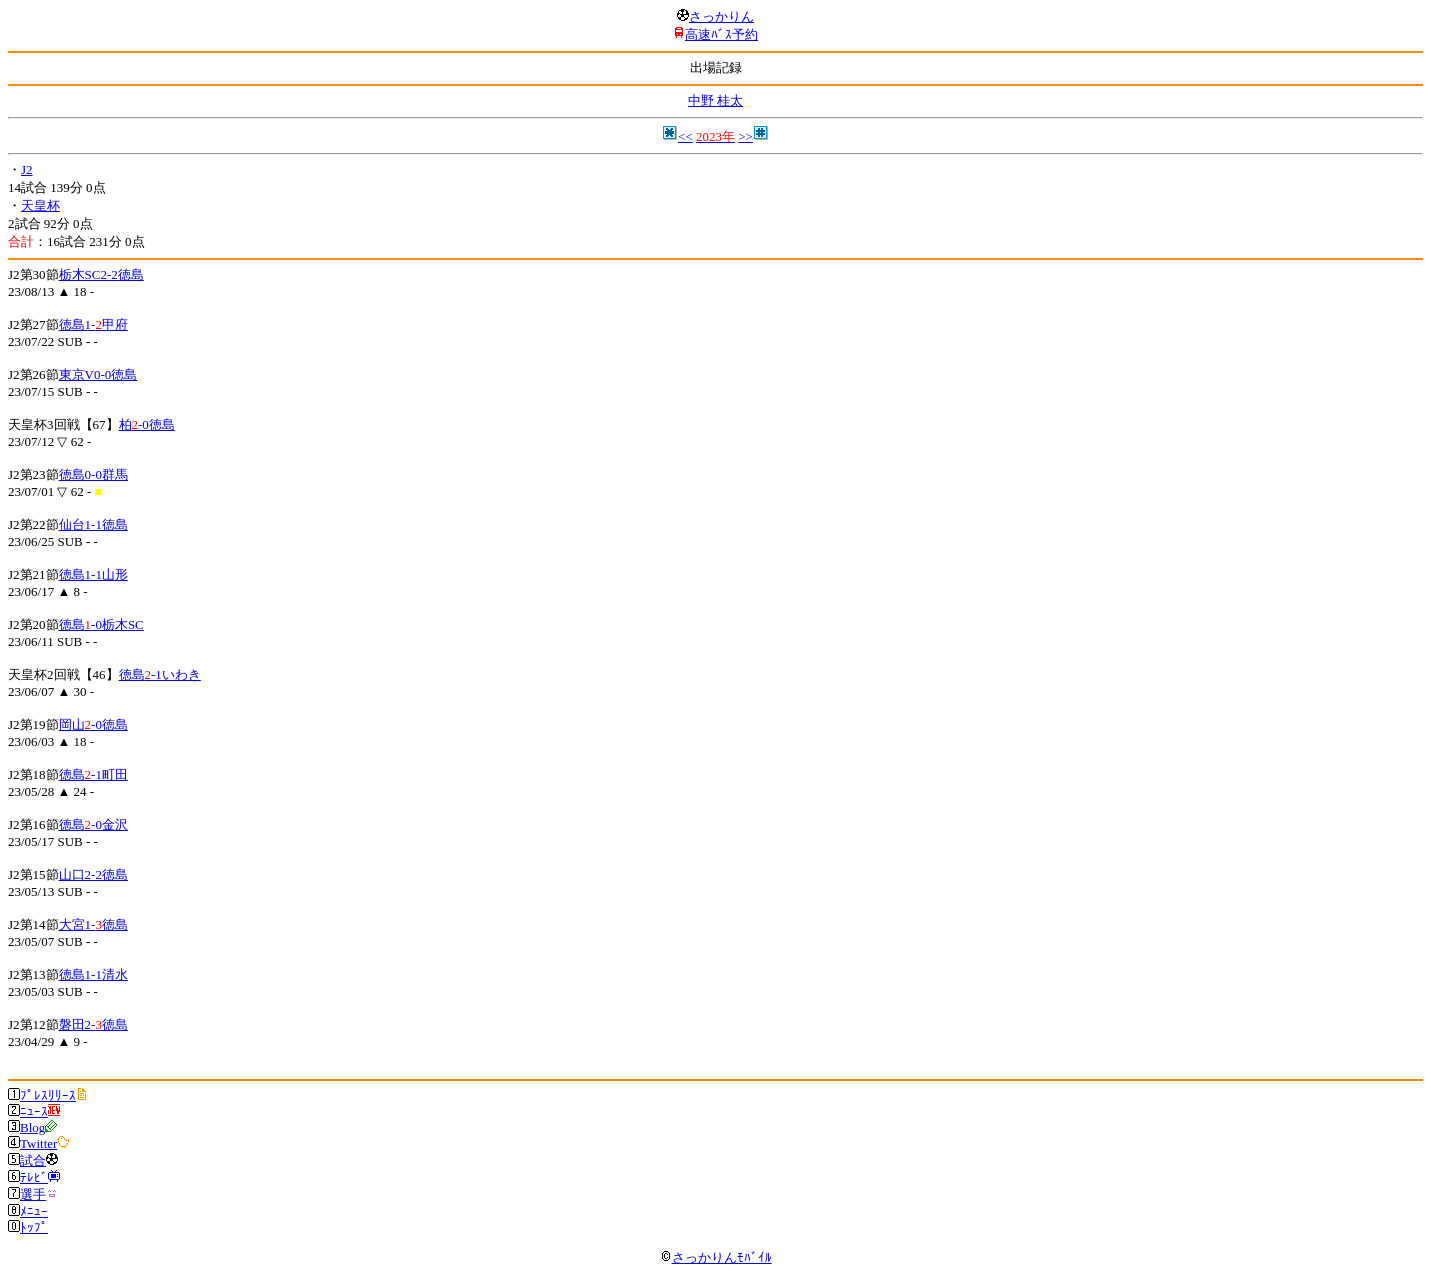 The image size is (1431, 1280). What do you see at coordinates (93, 924) in the screenshot?
I see `大宮1-徳島` at bounding box center [93, 924].